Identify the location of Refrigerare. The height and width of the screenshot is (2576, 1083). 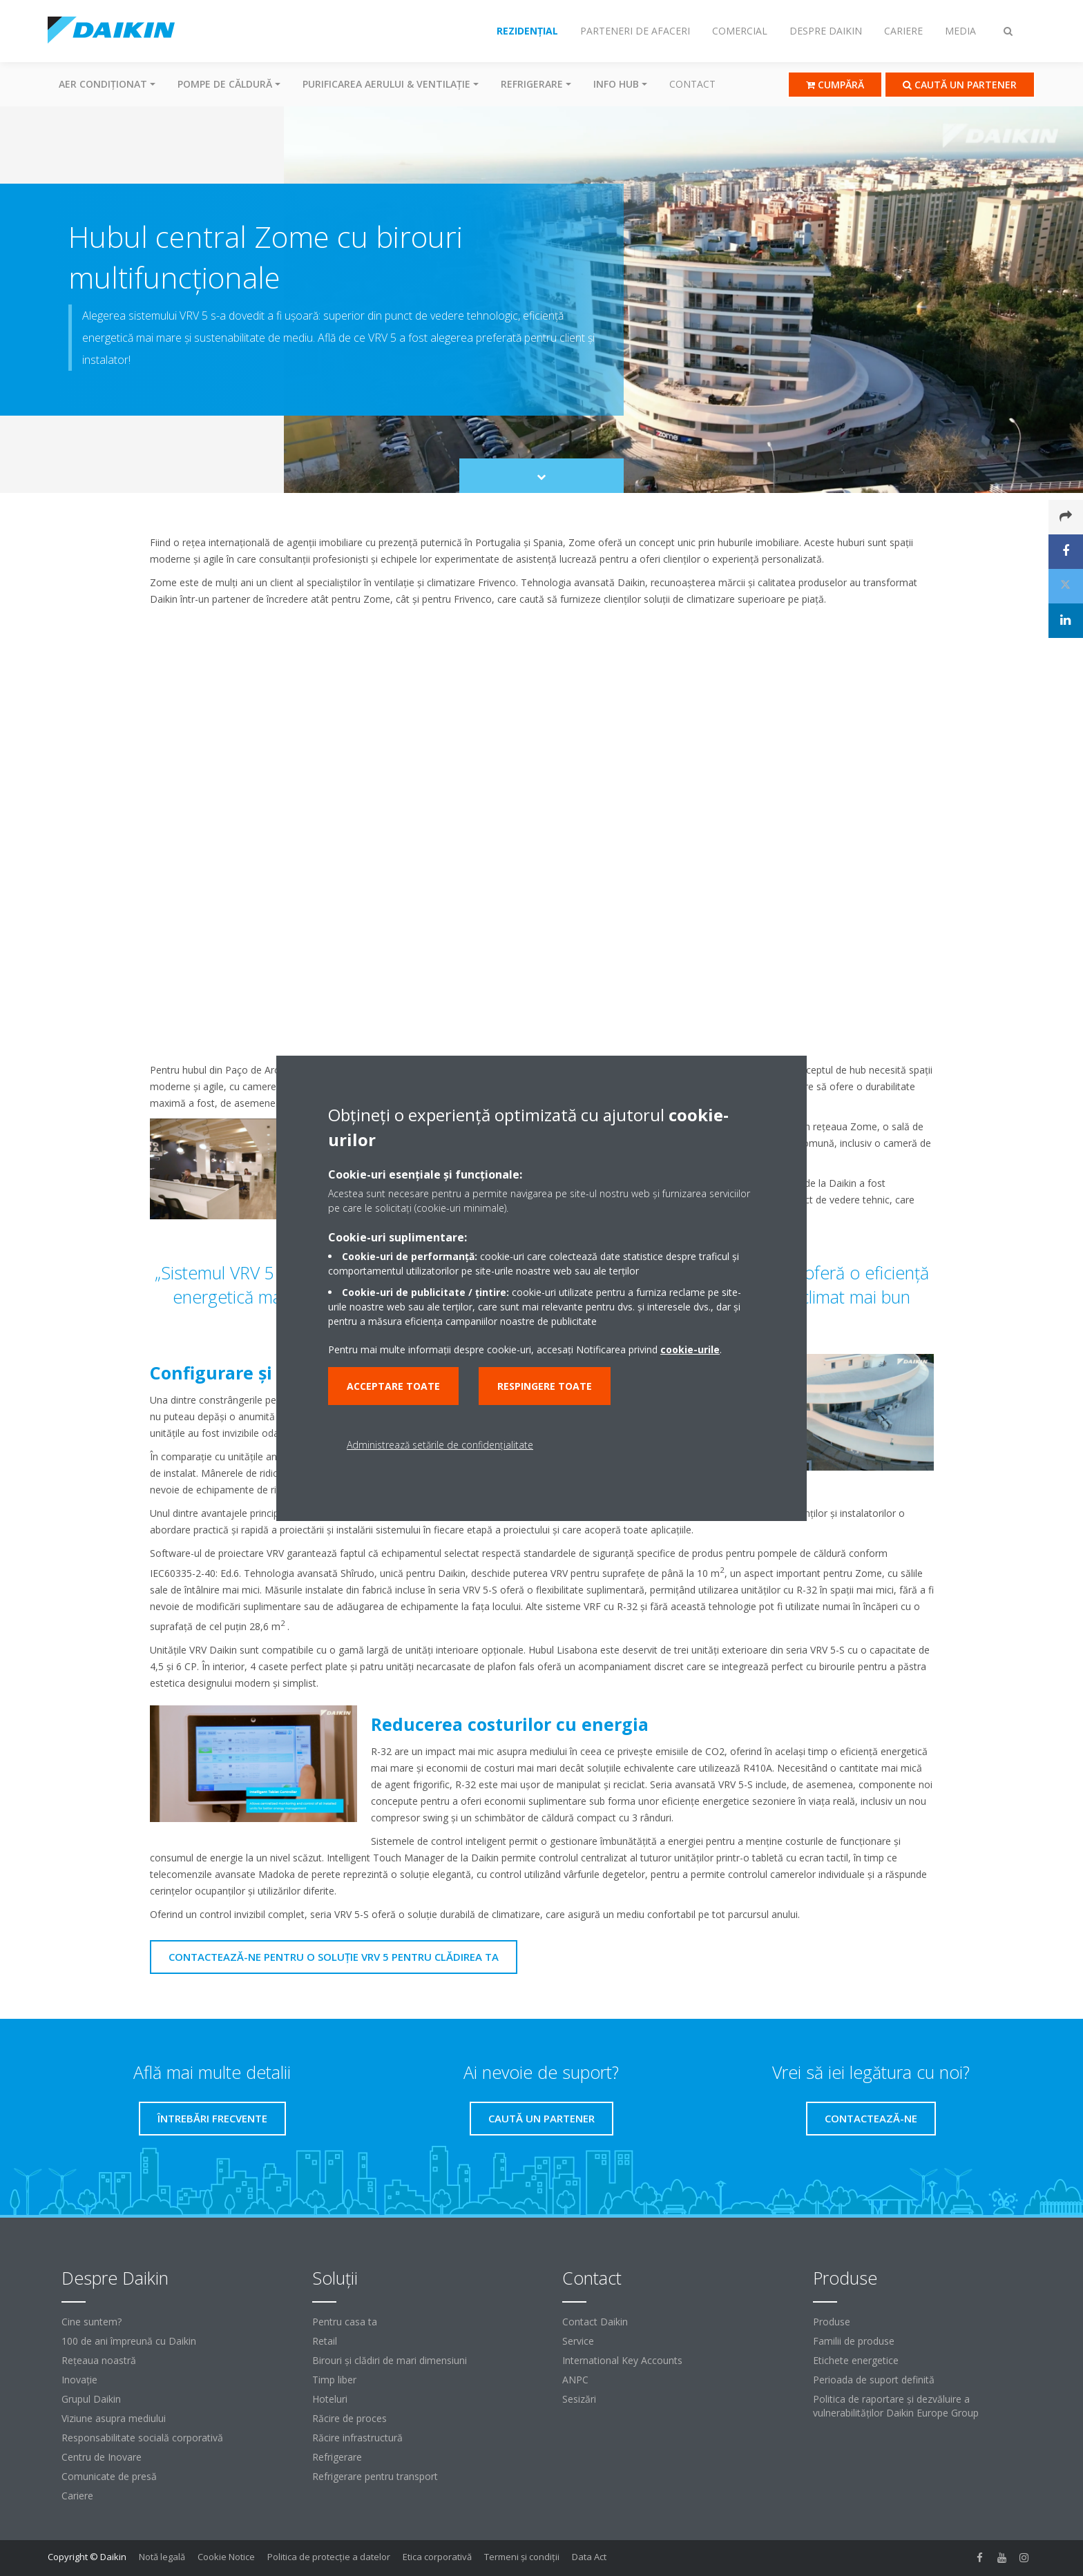
(337, 2456).